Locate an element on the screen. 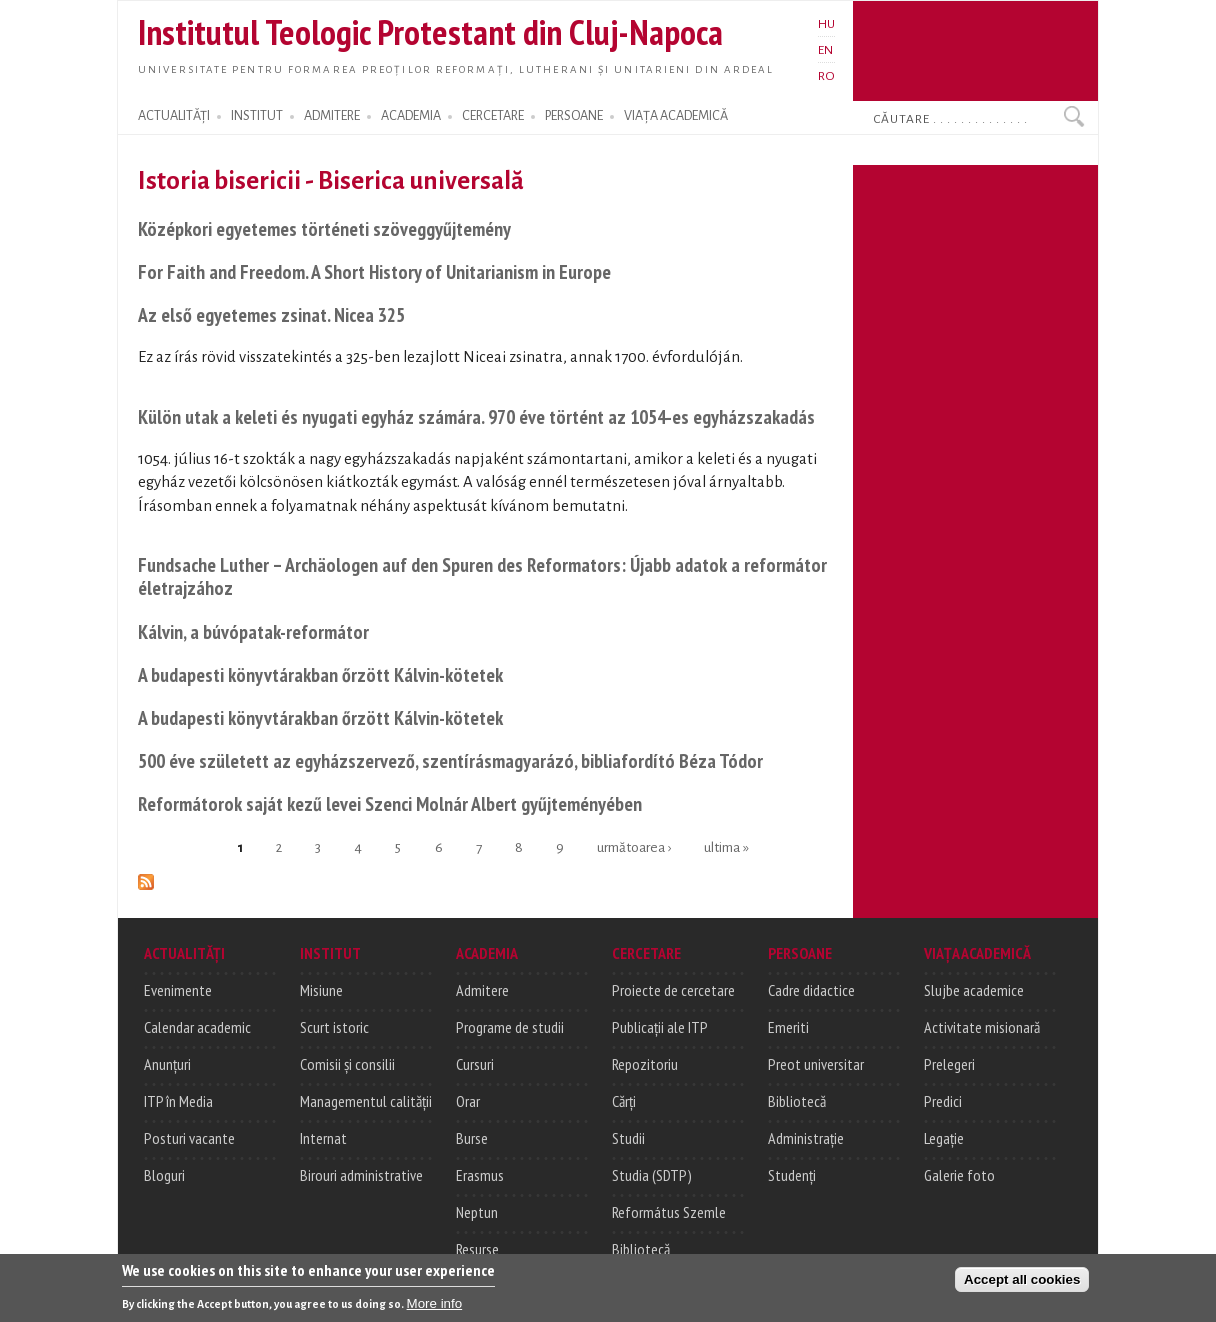 This screenshot has width=1216, height=1322. Resurse is located at coordinates (477, 1249).